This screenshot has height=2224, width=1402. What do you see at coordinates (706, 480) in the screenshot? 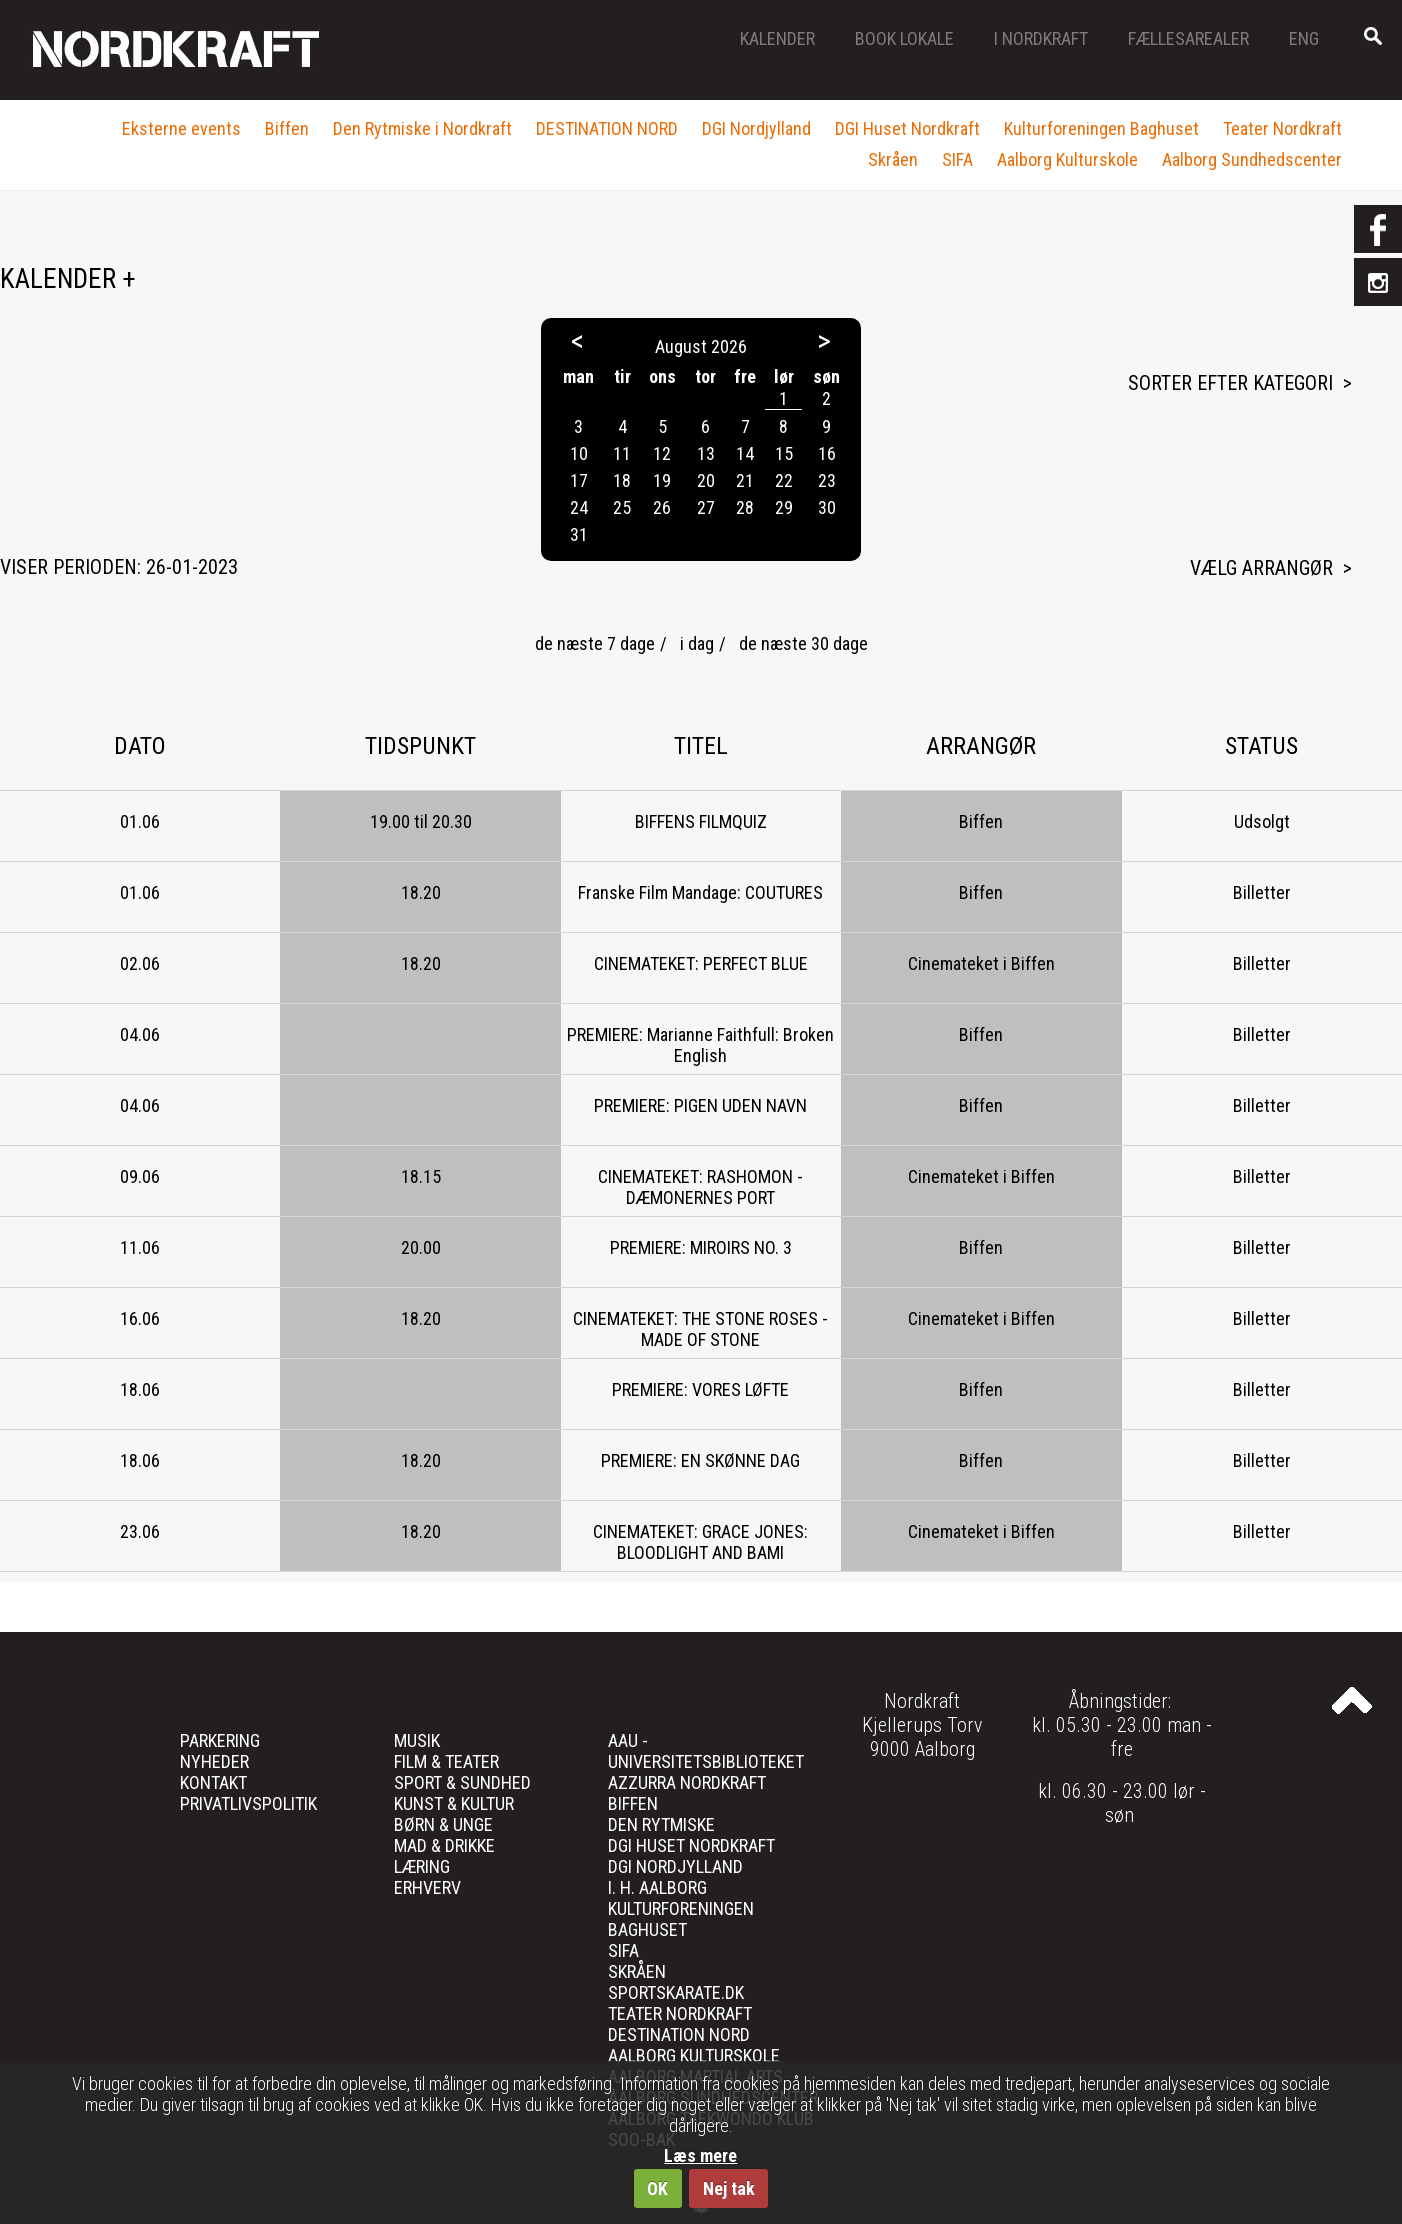
I see `20` at bounding box center [706, 480].